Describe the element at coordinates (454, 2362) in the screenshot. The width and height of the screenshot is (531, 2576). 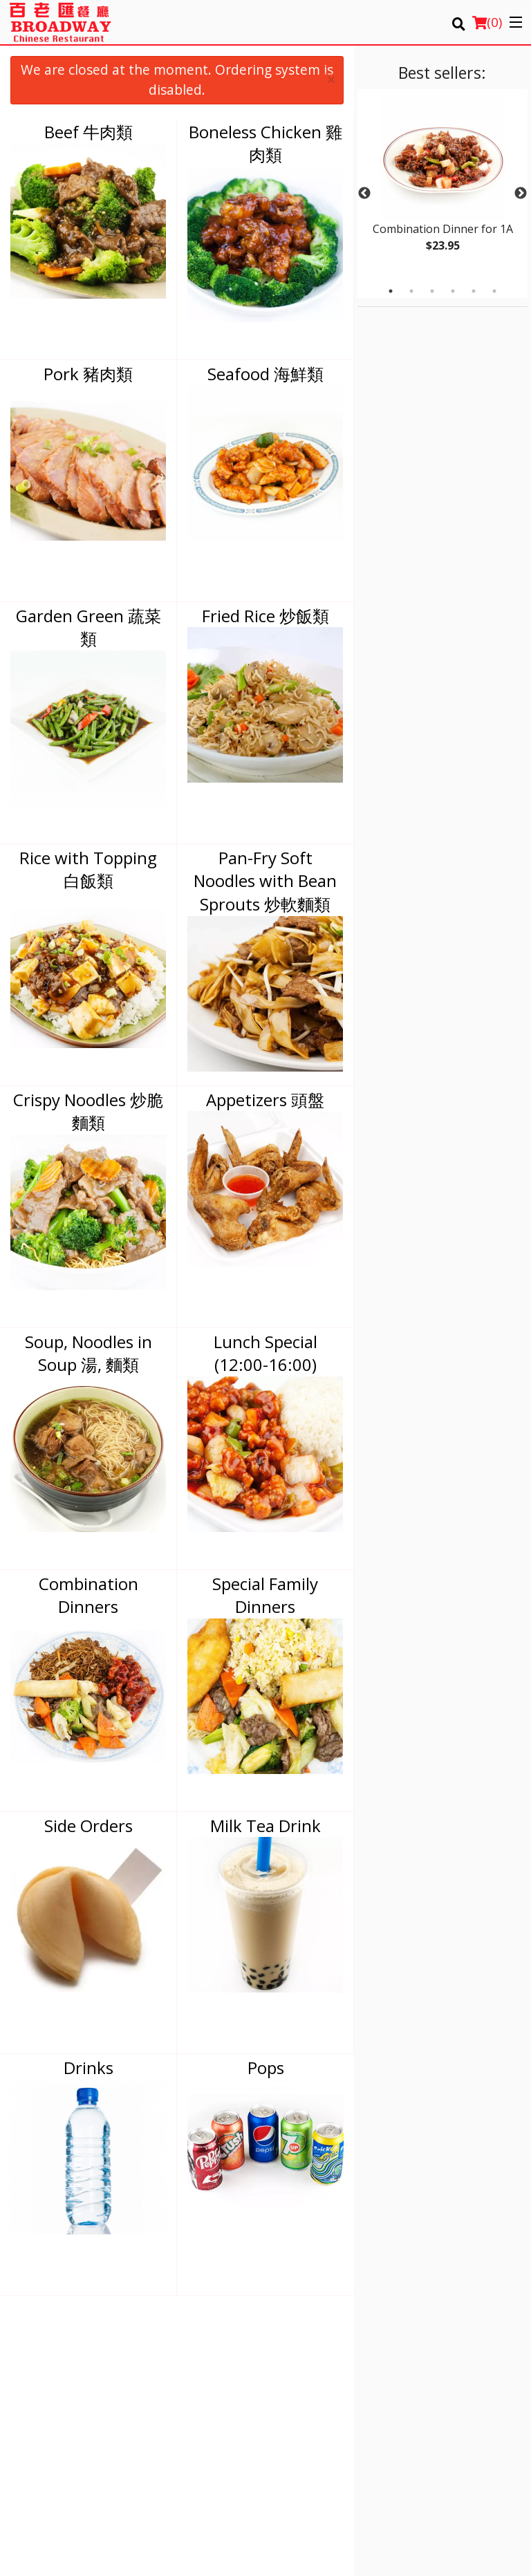
I see `Terms and Conditions` at that location.